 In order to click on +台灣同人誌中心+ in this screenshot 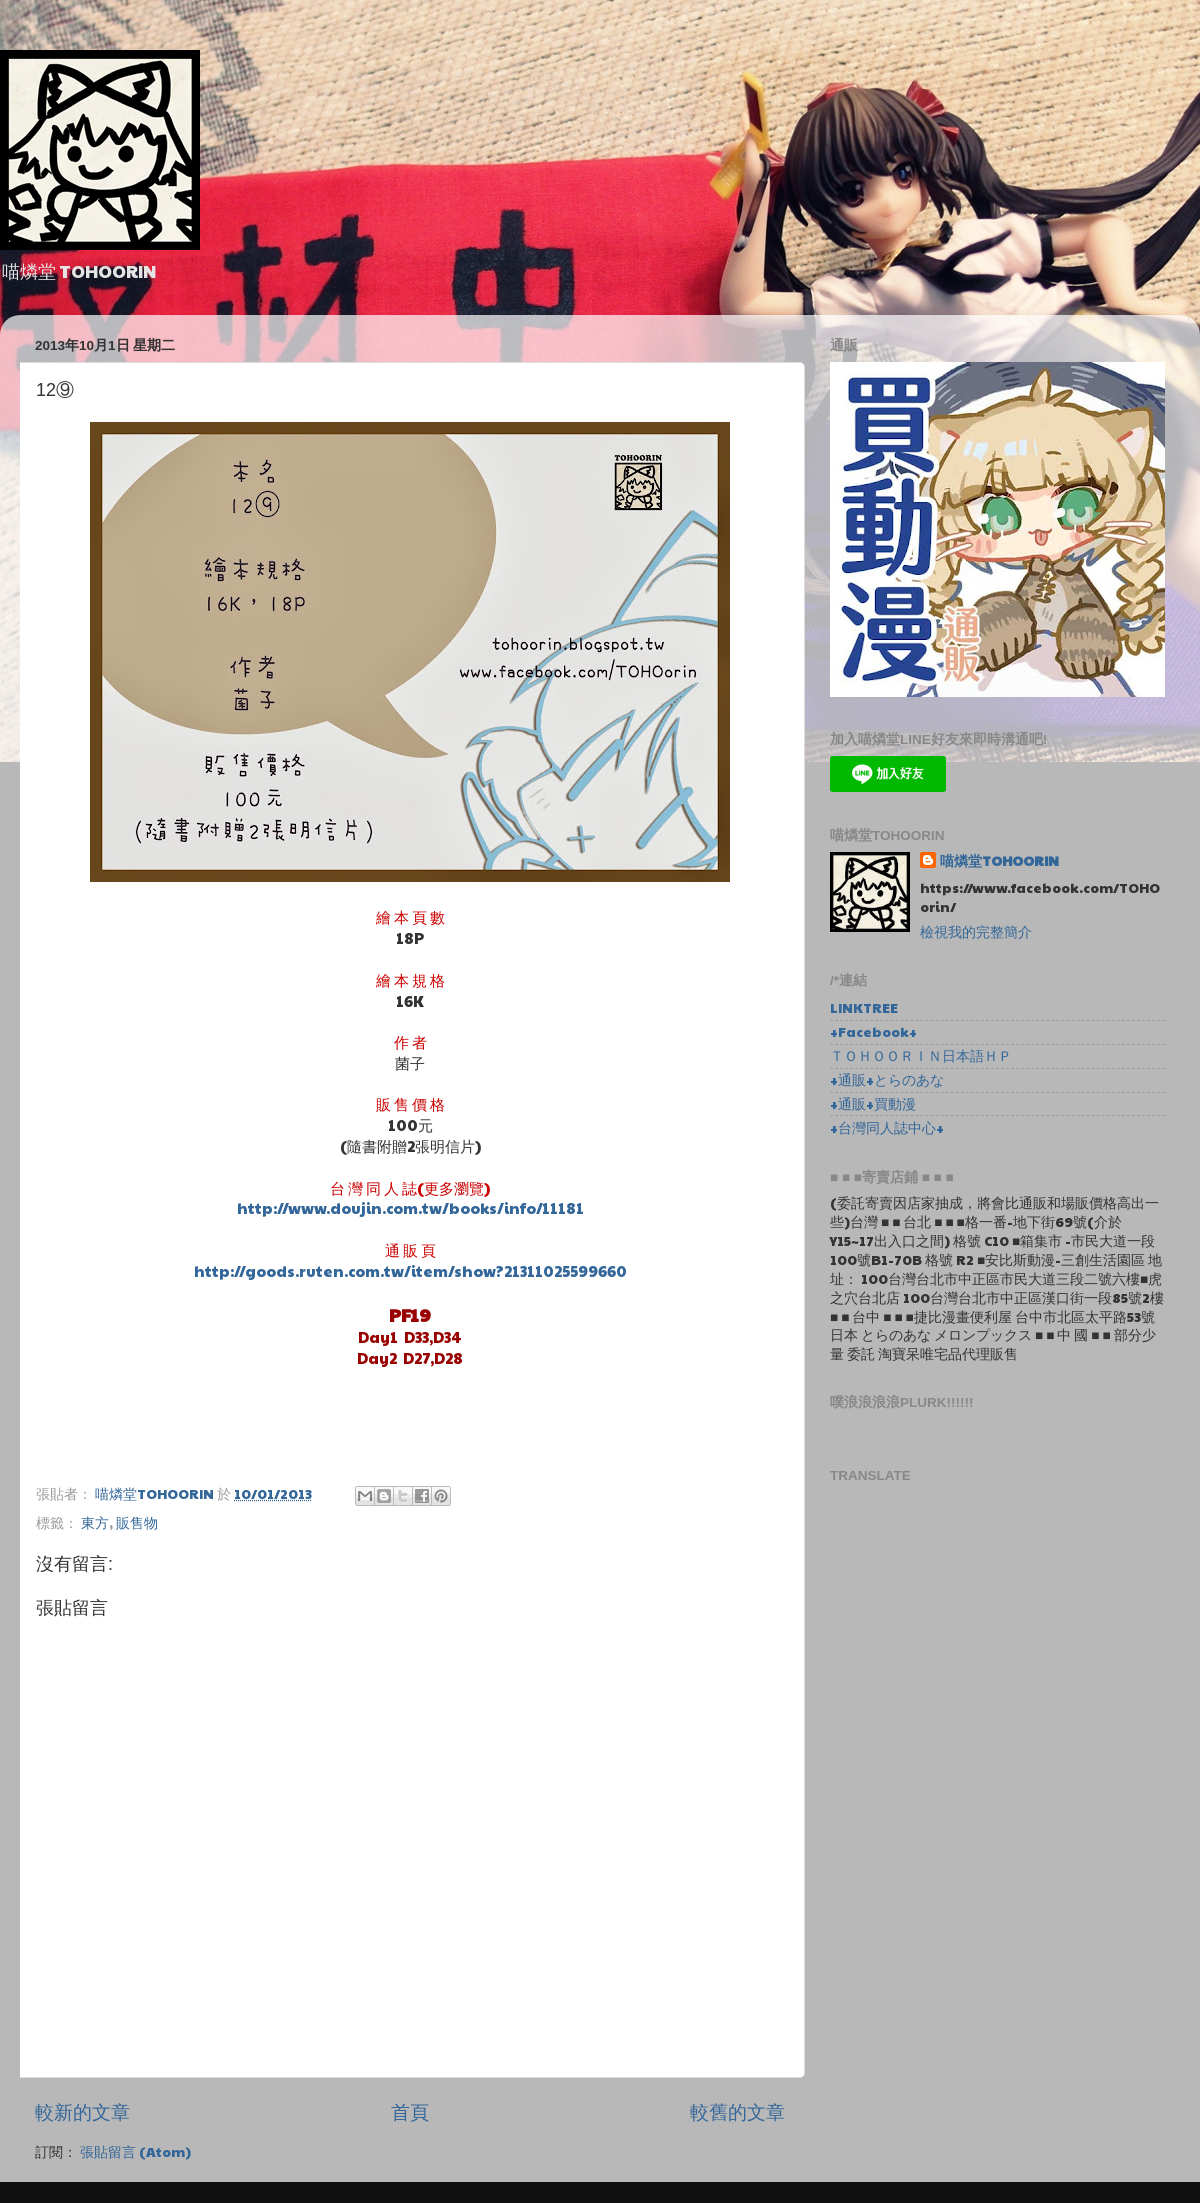, I will do `click(887, 1127)`.